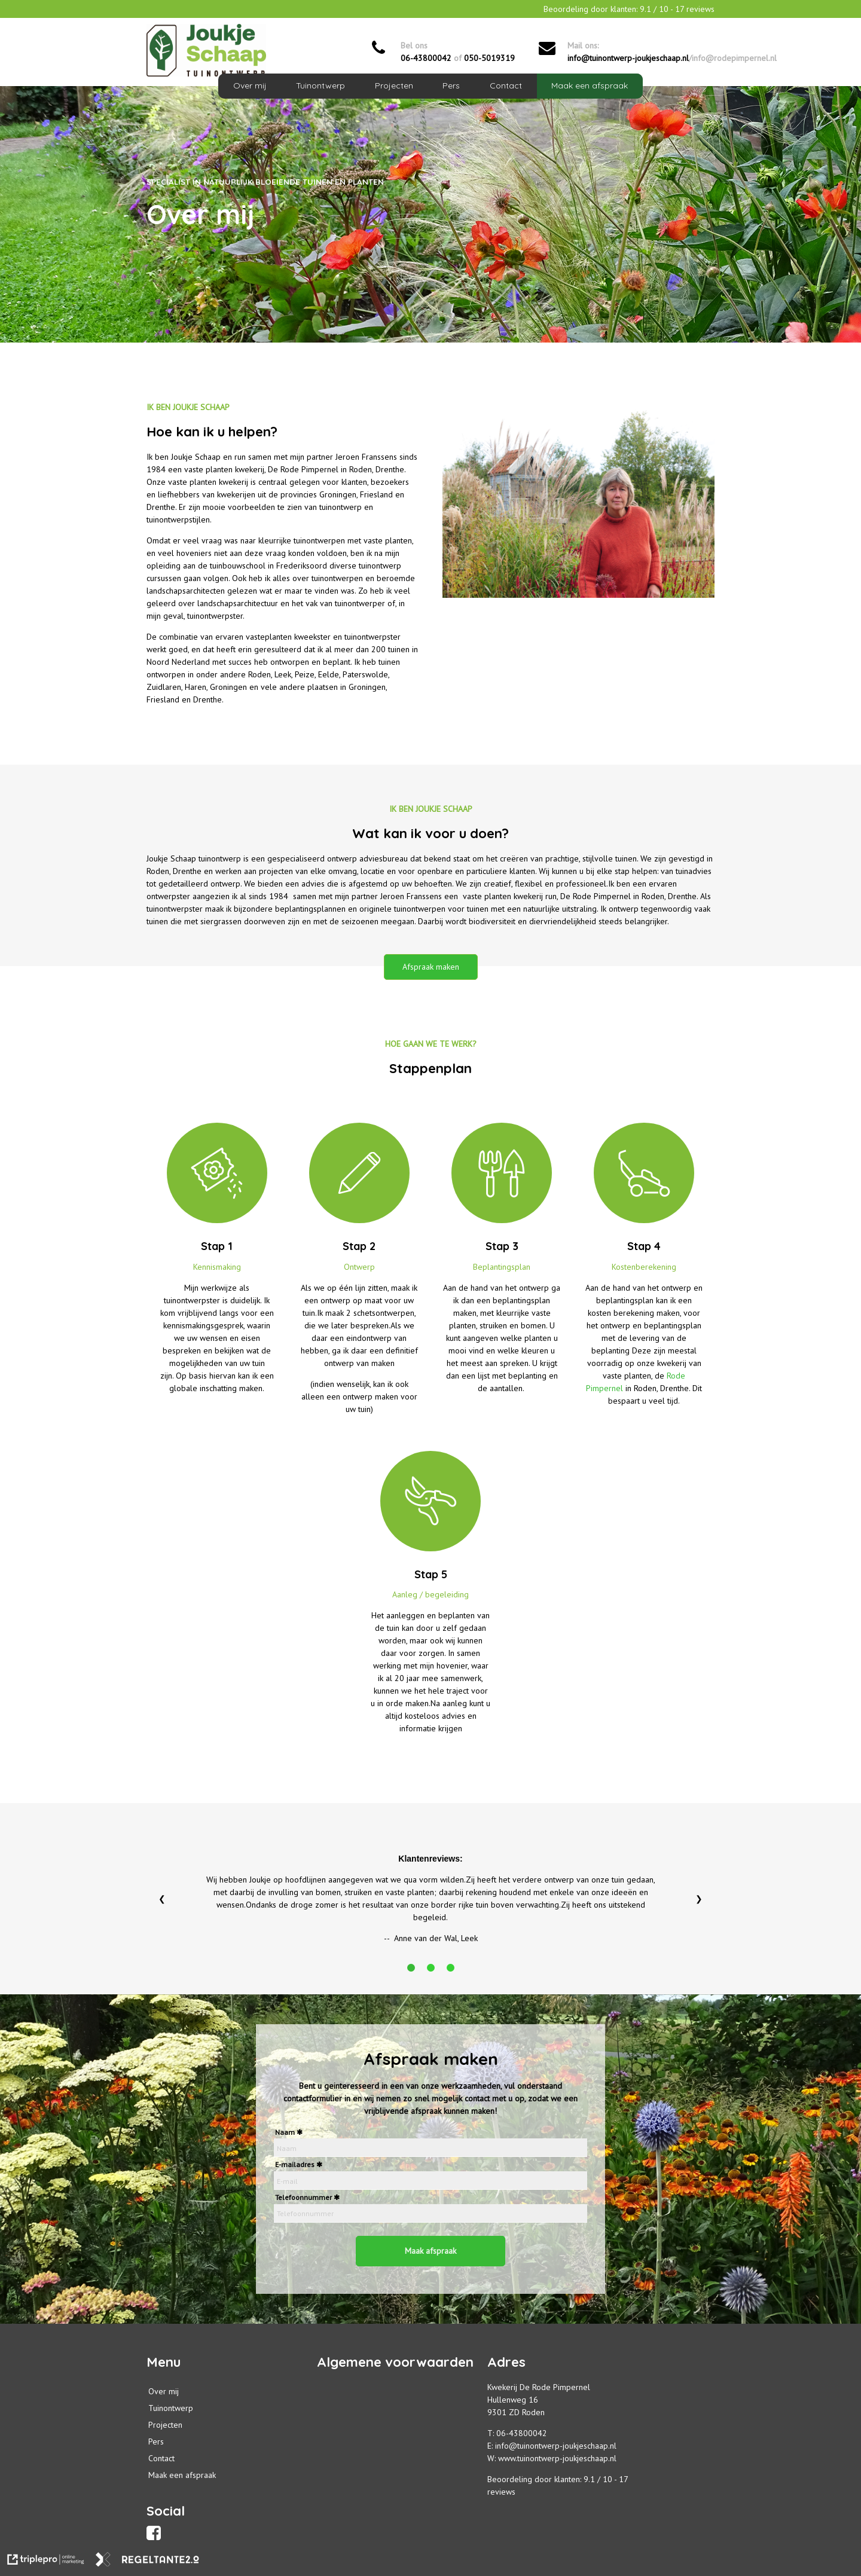  I want to click on Projecten, so click(394, 85).